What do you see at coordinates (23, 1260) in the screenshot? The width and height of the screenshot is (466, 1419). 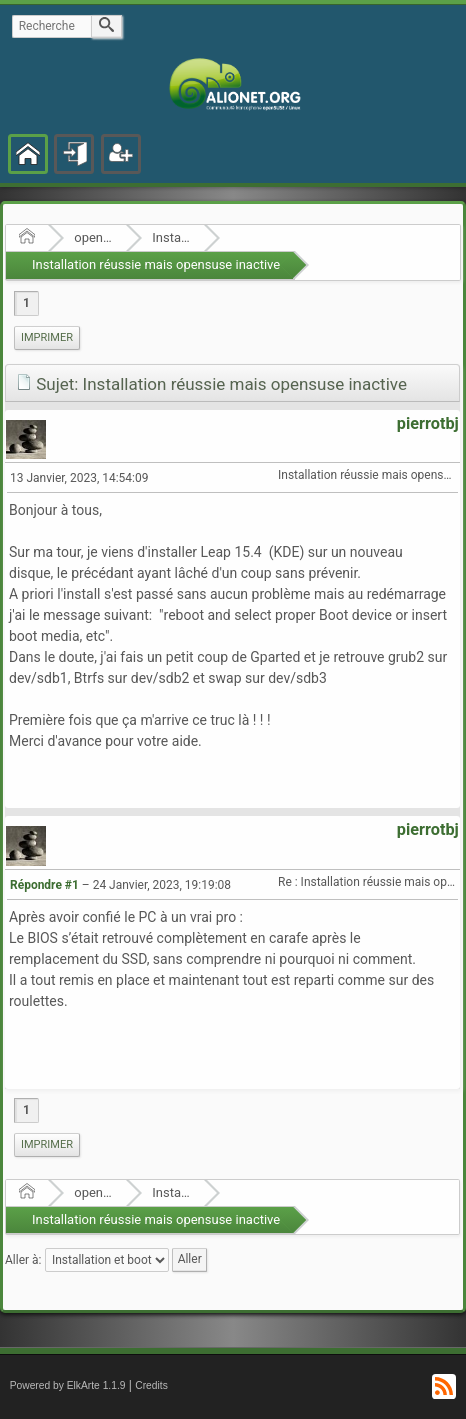 I see `Aller à:` at bounding box center [23, 1260].